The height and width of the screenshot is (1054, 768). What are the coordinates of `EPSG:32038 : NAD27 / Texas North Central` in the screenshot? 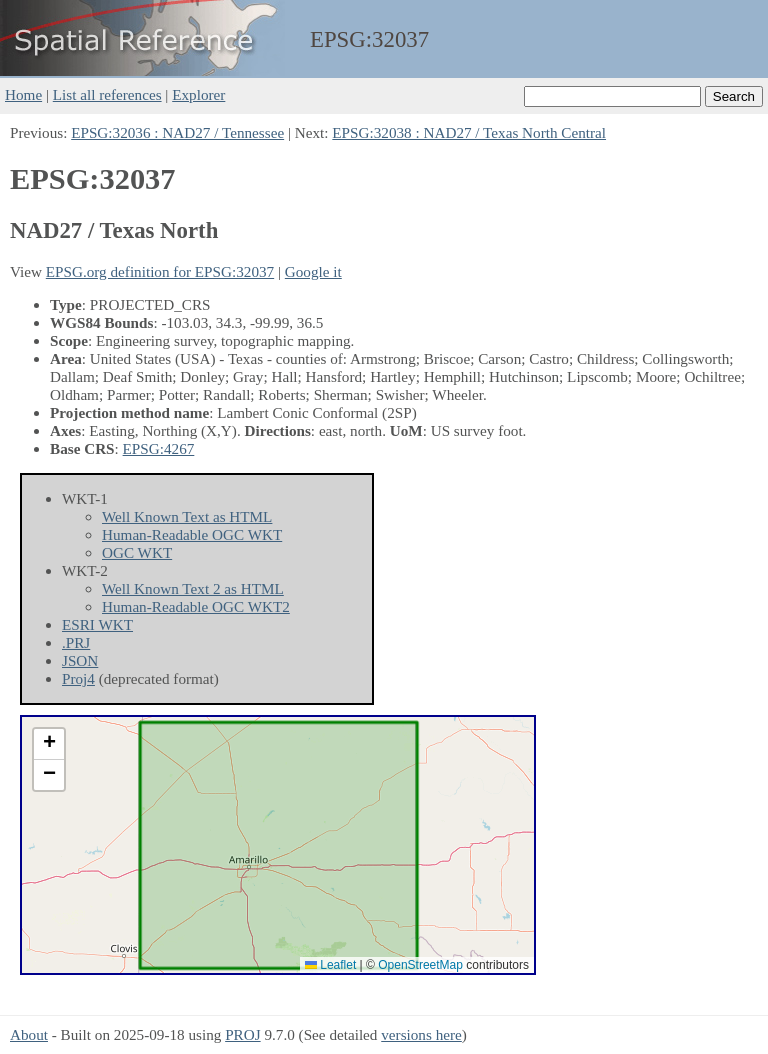 It's located at (469, 132).